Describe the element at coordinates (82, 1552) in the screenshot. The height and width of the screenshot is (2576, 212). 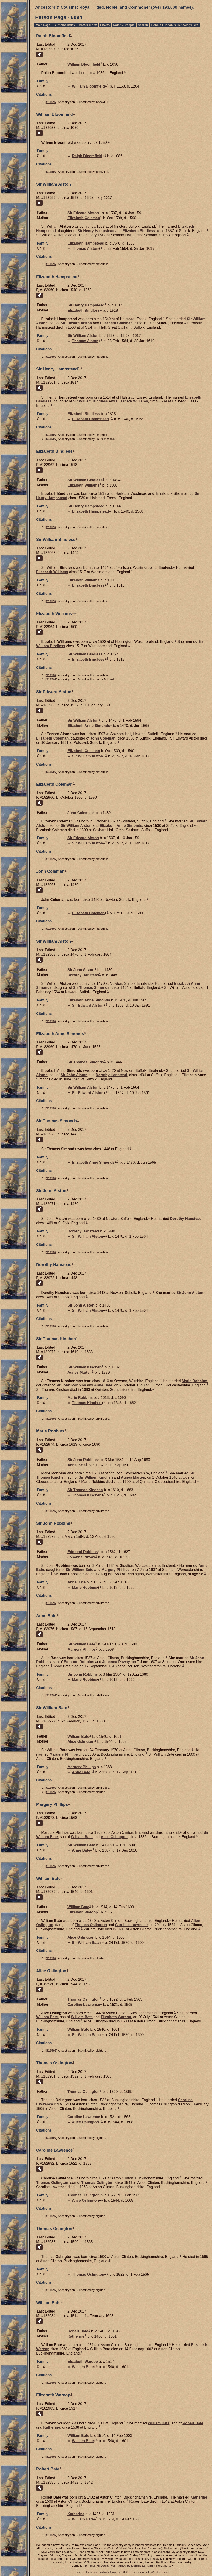
I see `Edmund` at that location.